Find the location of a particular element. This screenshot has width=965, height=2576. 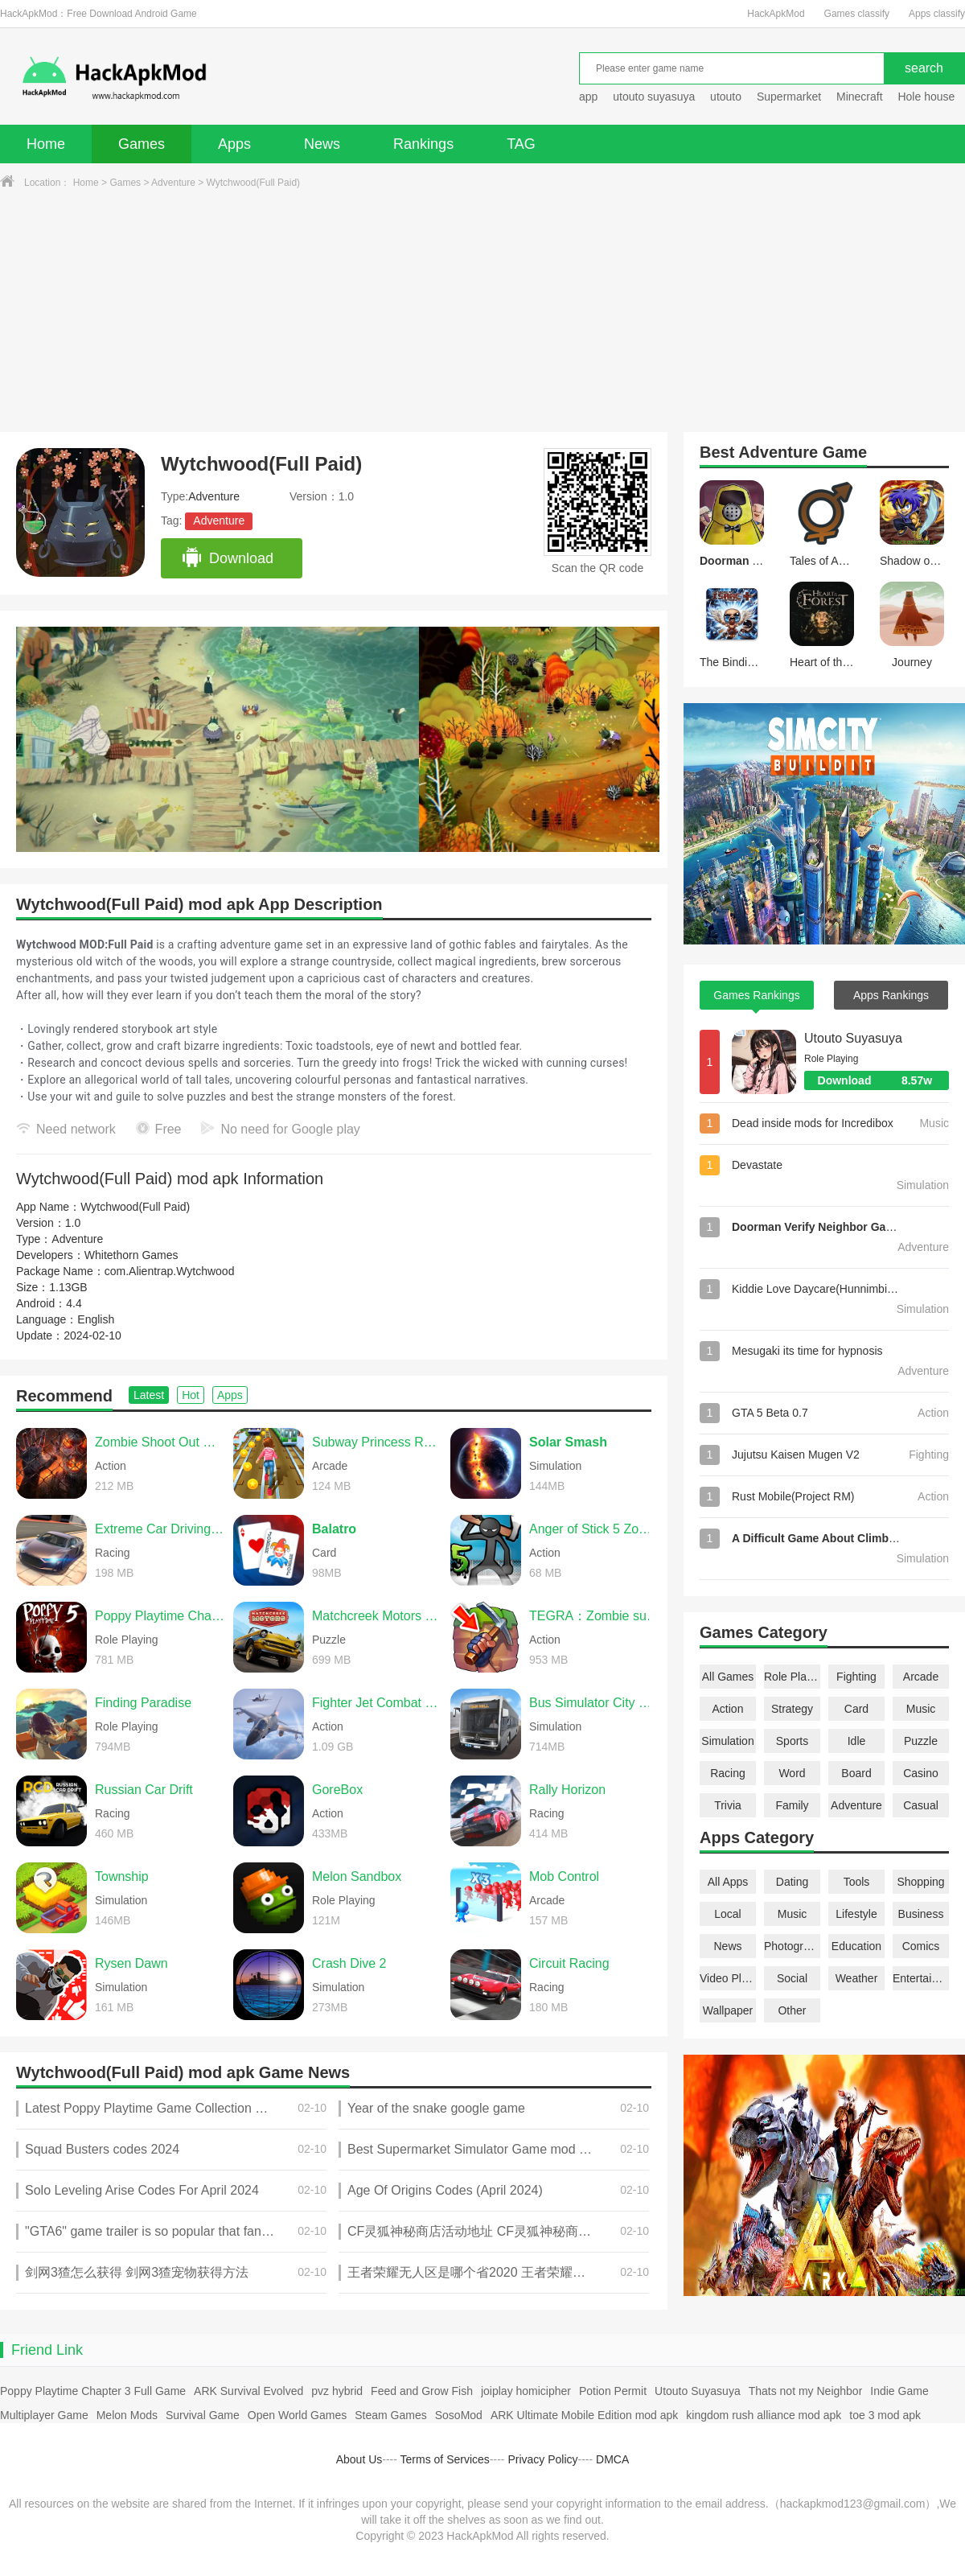

TEGRA：Zombie survival island is located at coordinates (594, 1616).